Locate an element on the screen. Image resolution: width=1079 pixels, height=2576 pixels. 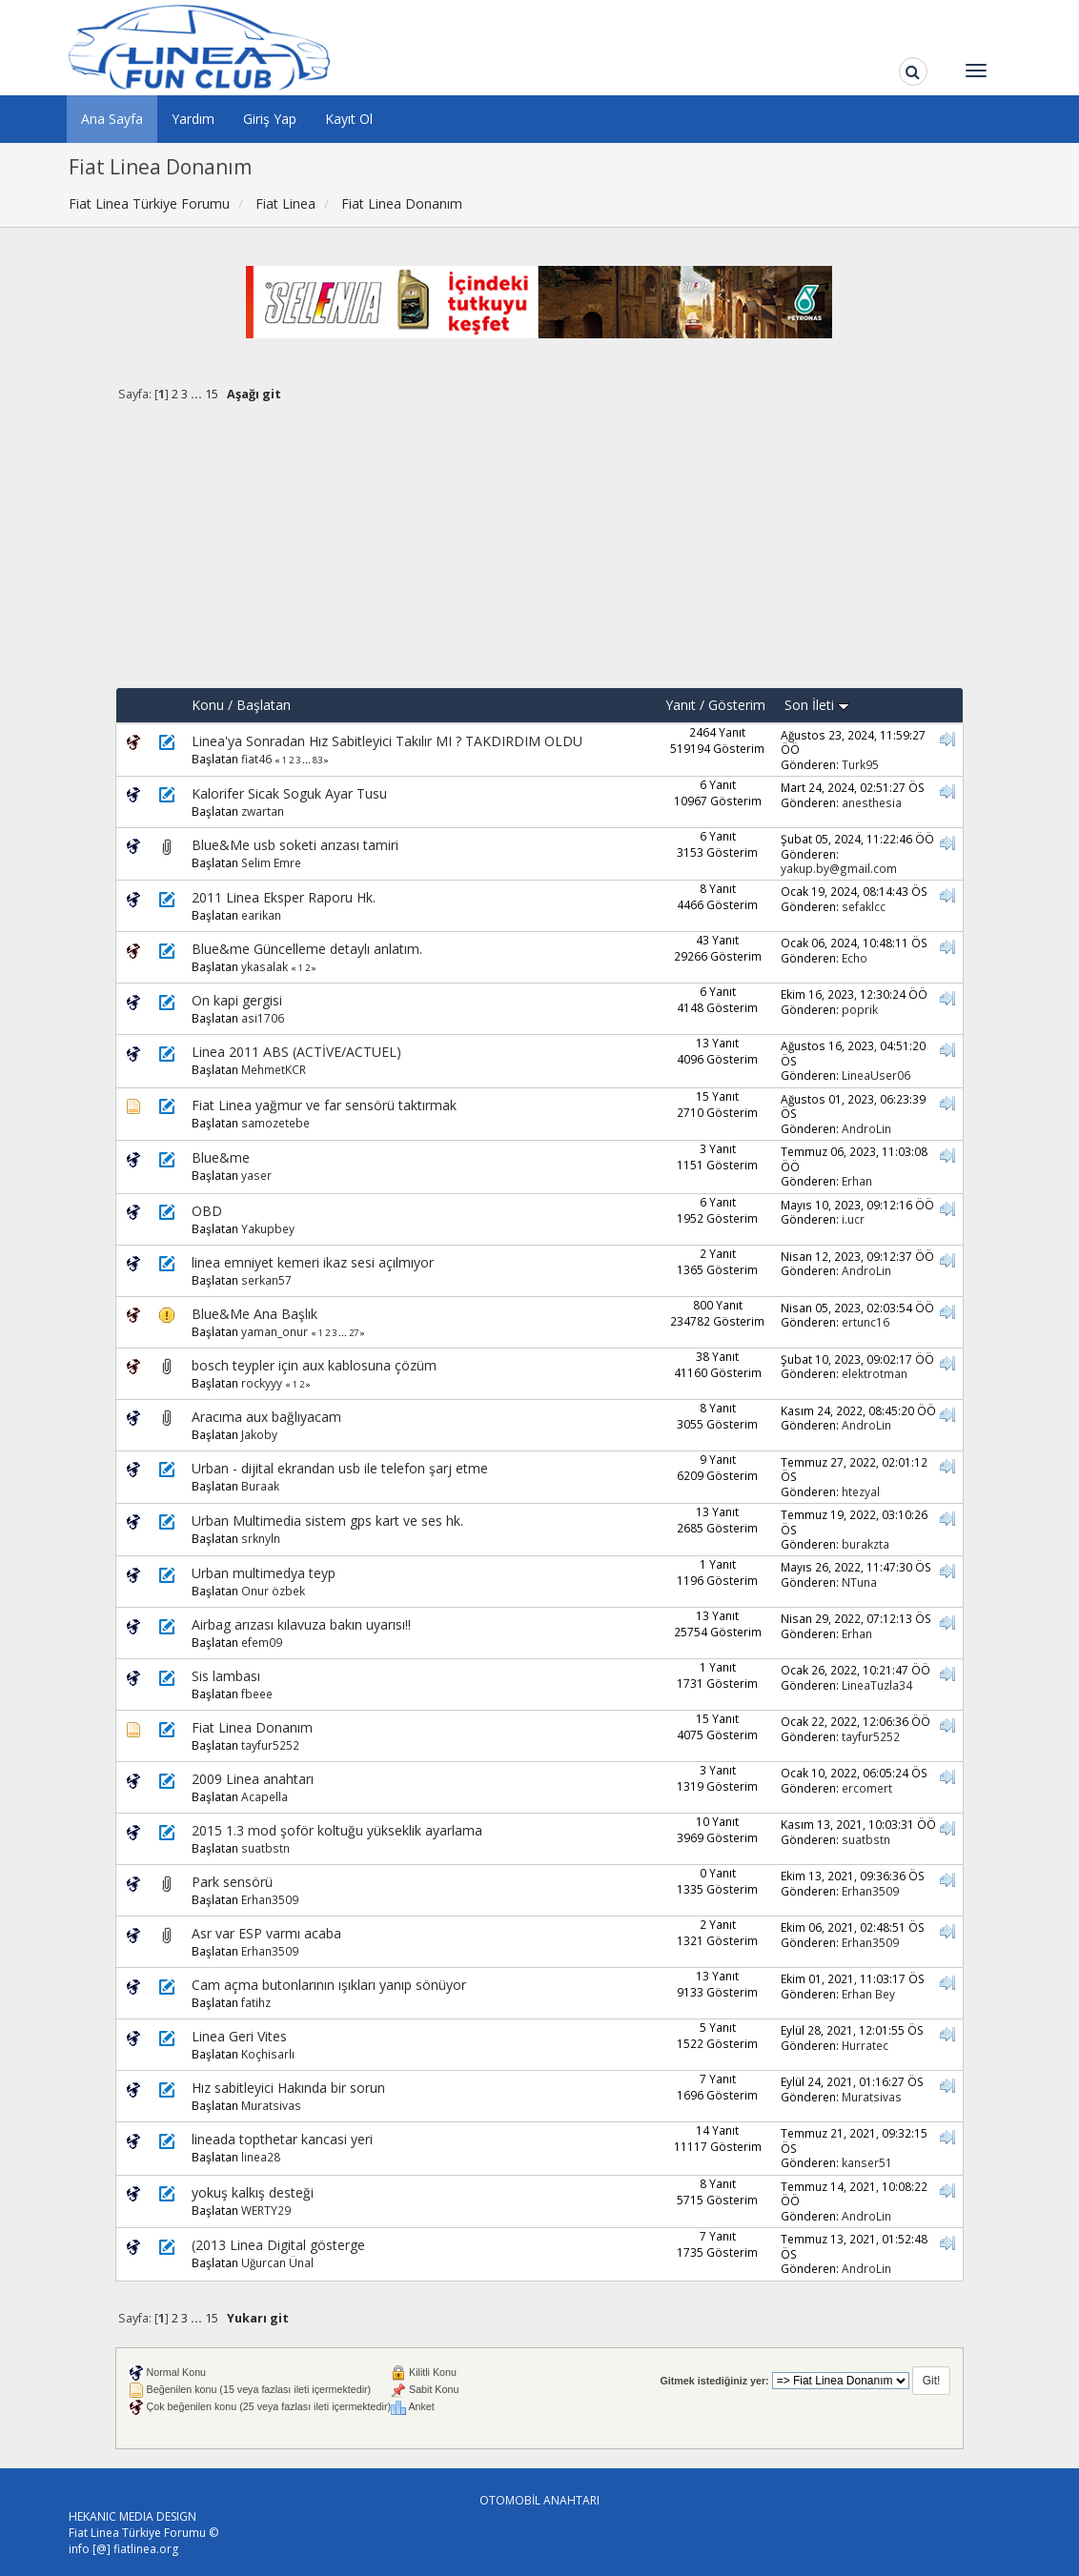
Yakupbey is located at coordinates (268, 1228).